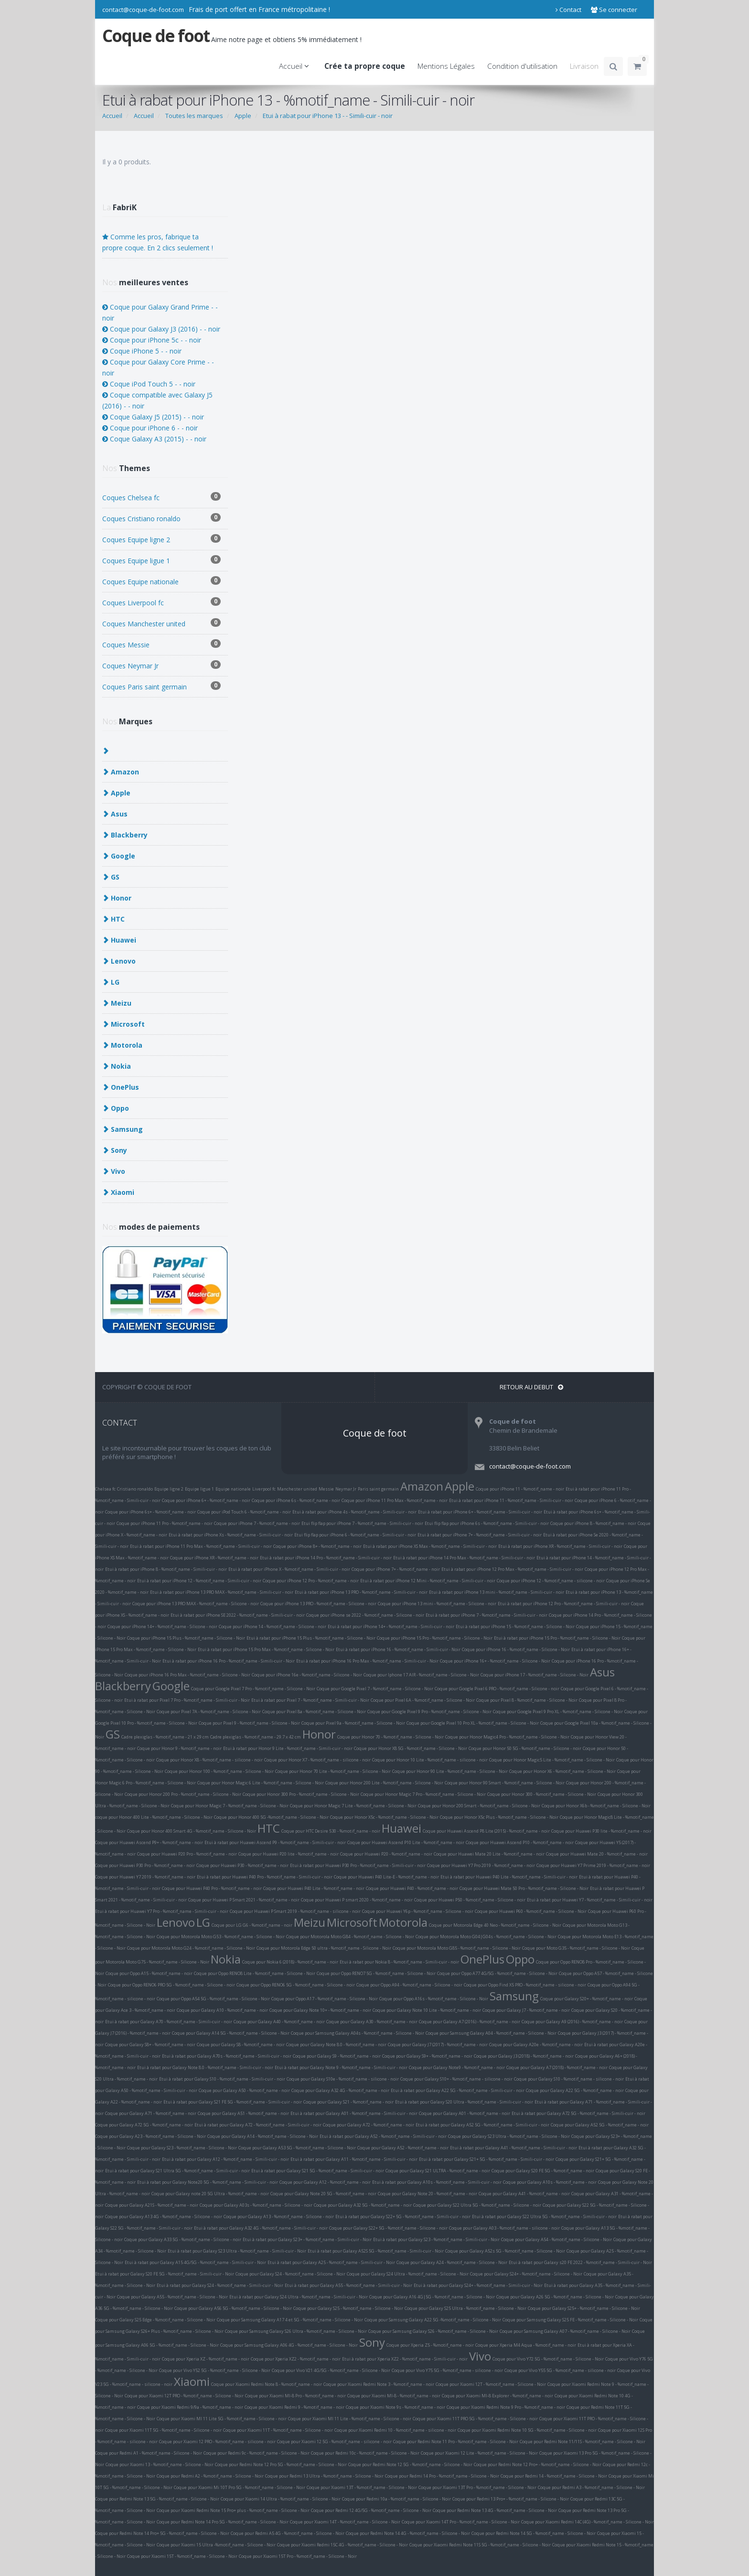  What do you see at coordinates (457, 1948) in the screenshot?
I see `Coque pour Motorola Moto G85 - %motif_name - Silicone - Noir` at bounding box center [457, 1948].